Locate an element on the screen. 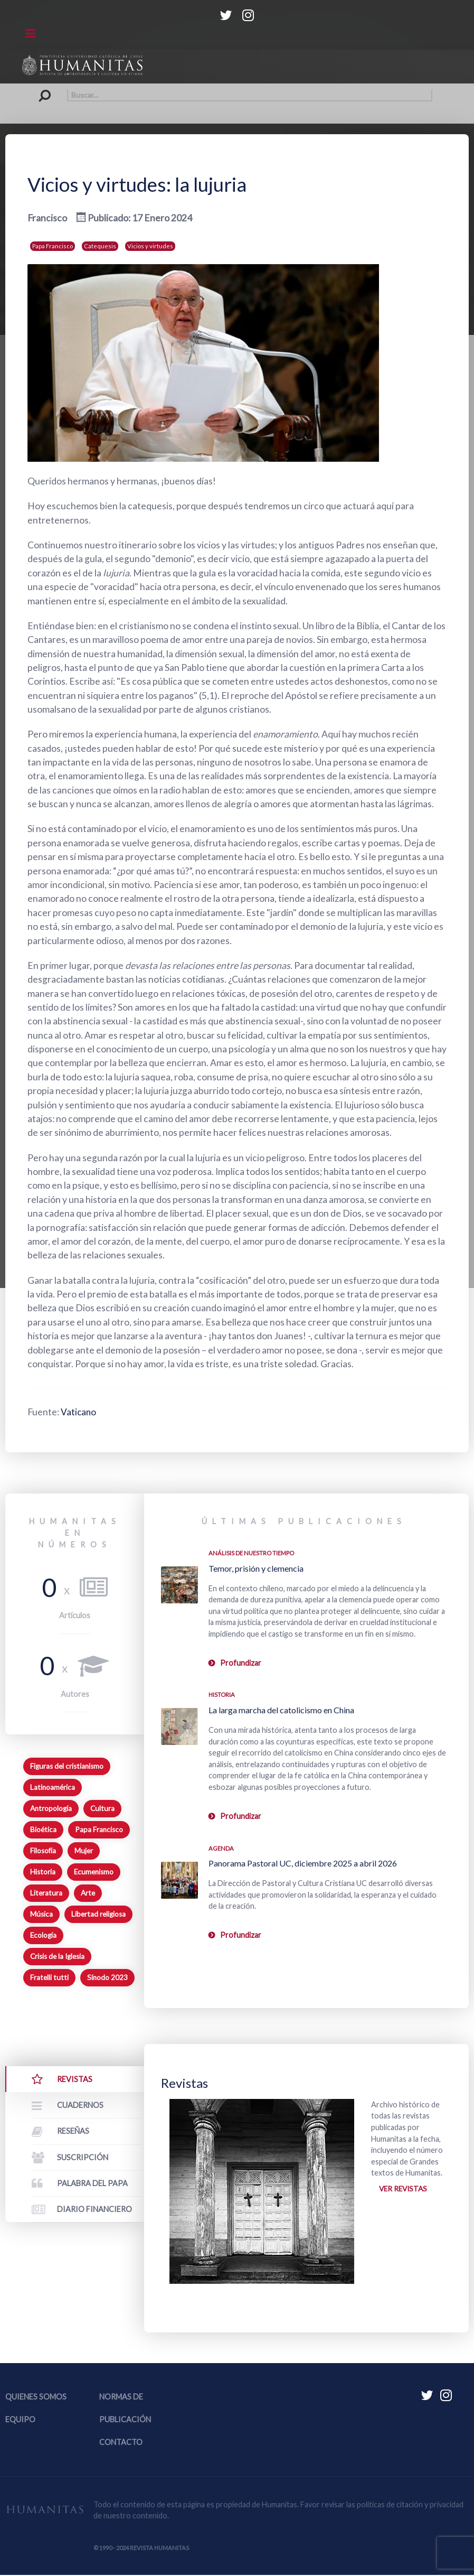 This screenshot has width=474, height=2576. Ver revistas is located at coordinates (404, 2189).